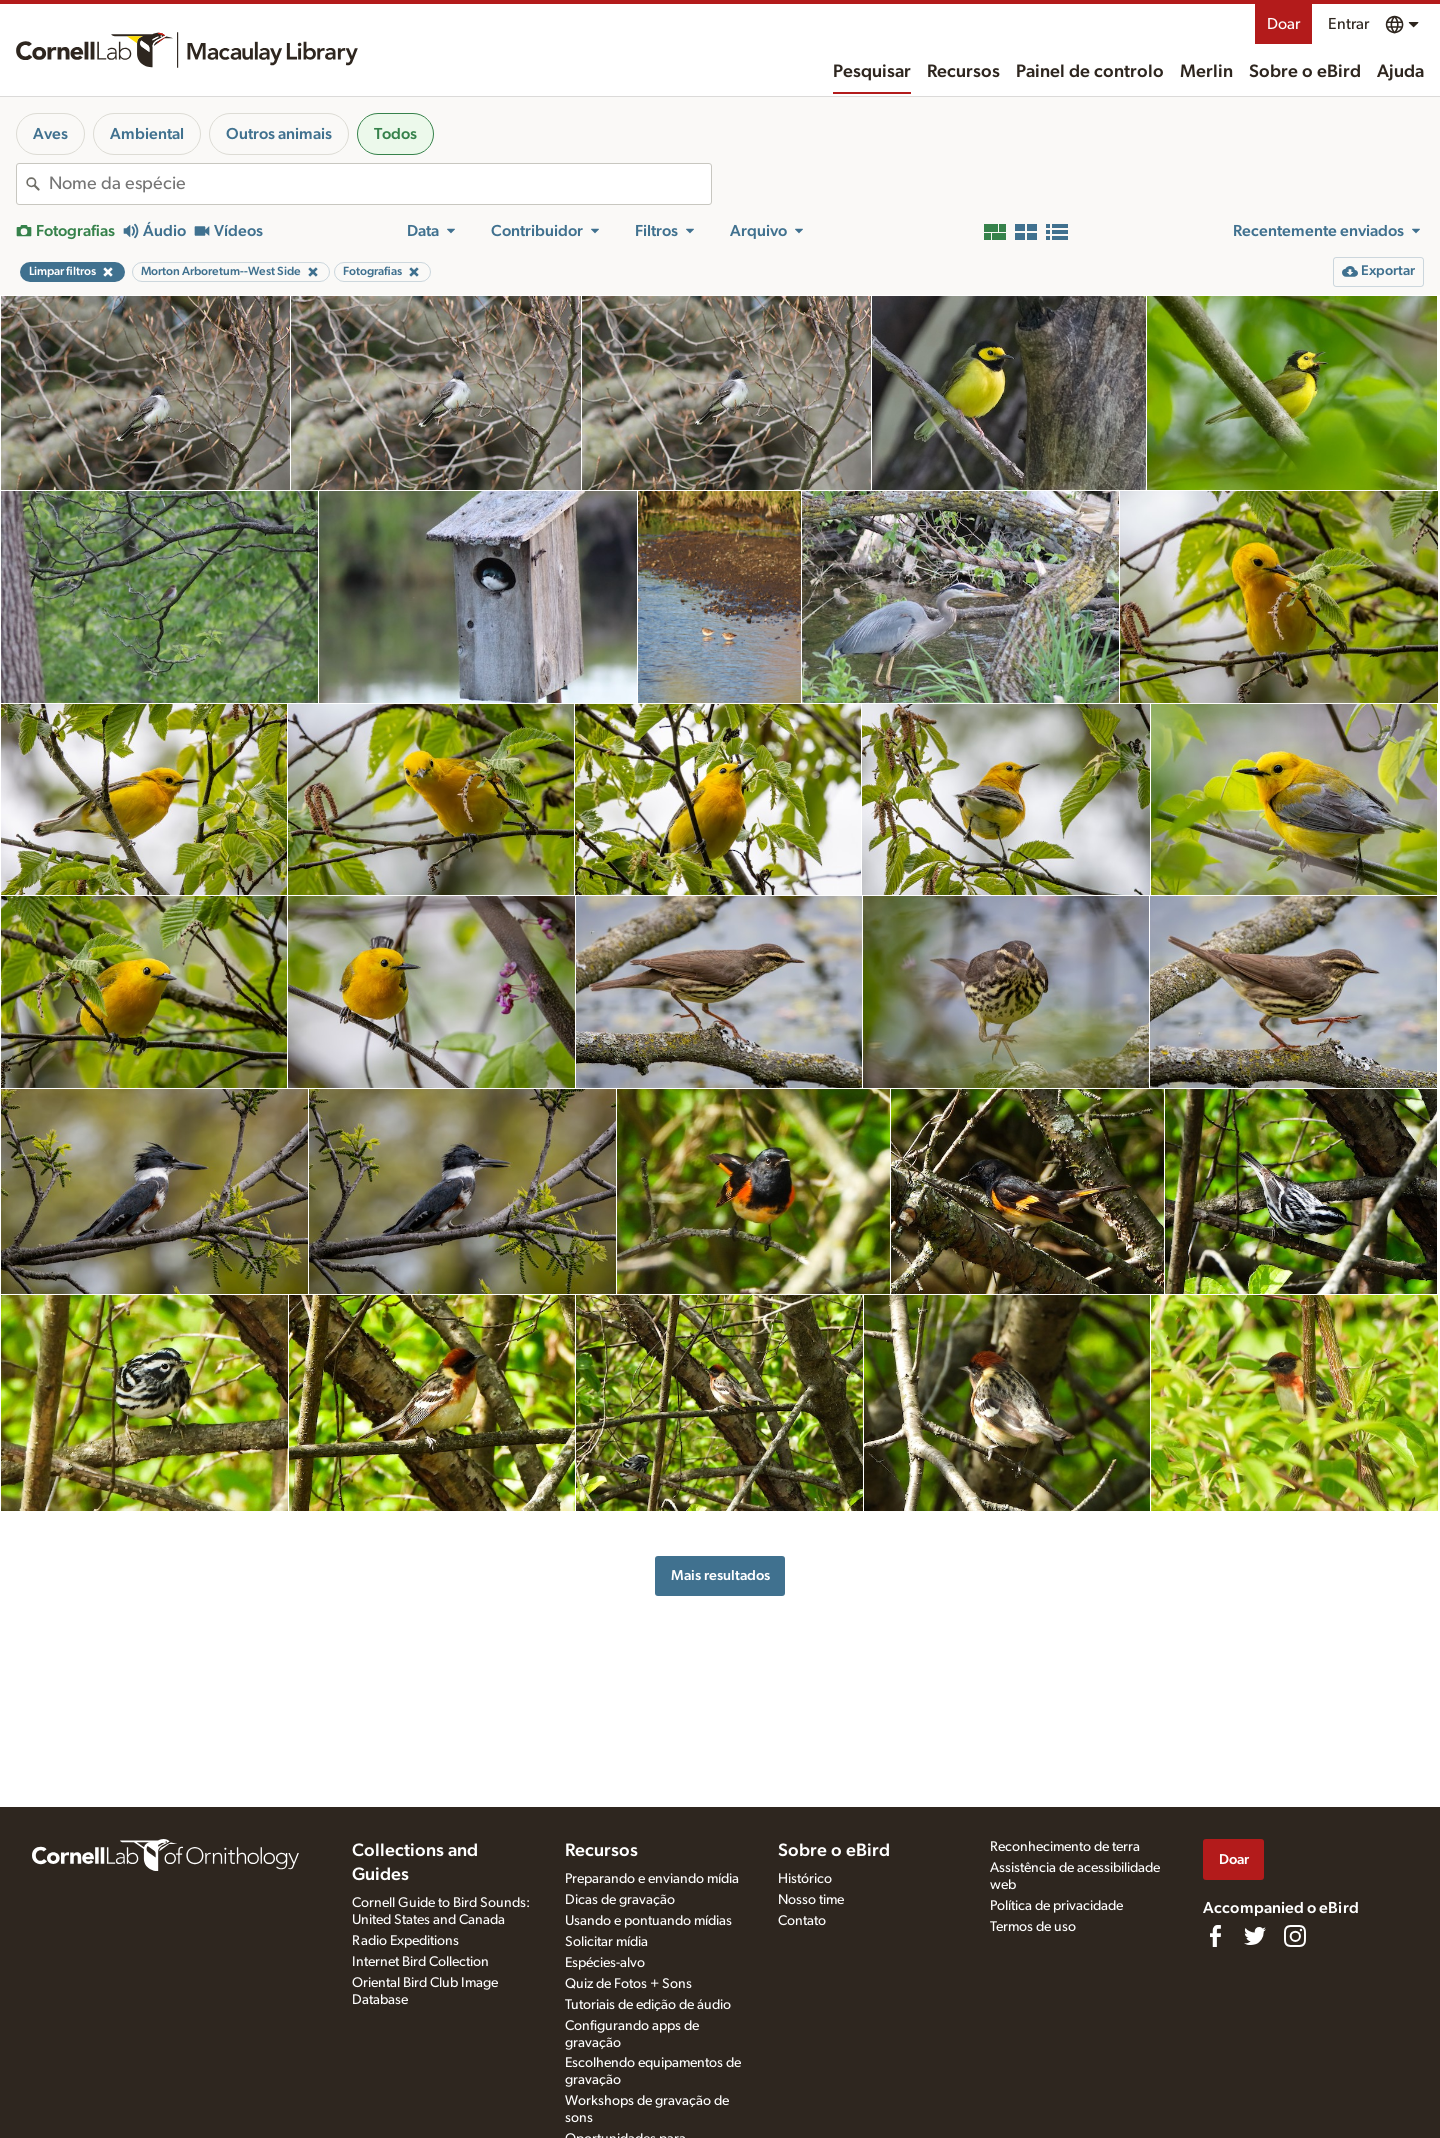  I want to click on Merlin, so click(1206, 72).